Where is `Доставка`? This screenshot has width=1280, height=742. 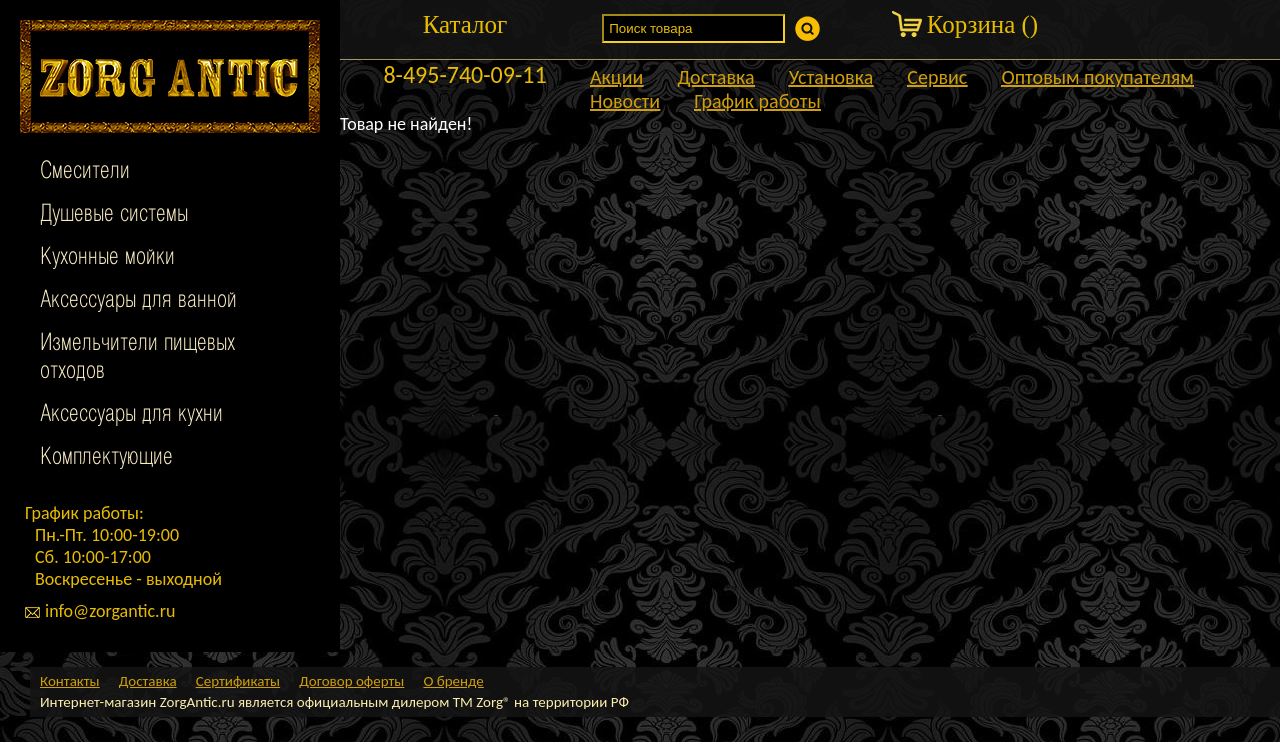
Доставка is located at coordinates (715, 77).